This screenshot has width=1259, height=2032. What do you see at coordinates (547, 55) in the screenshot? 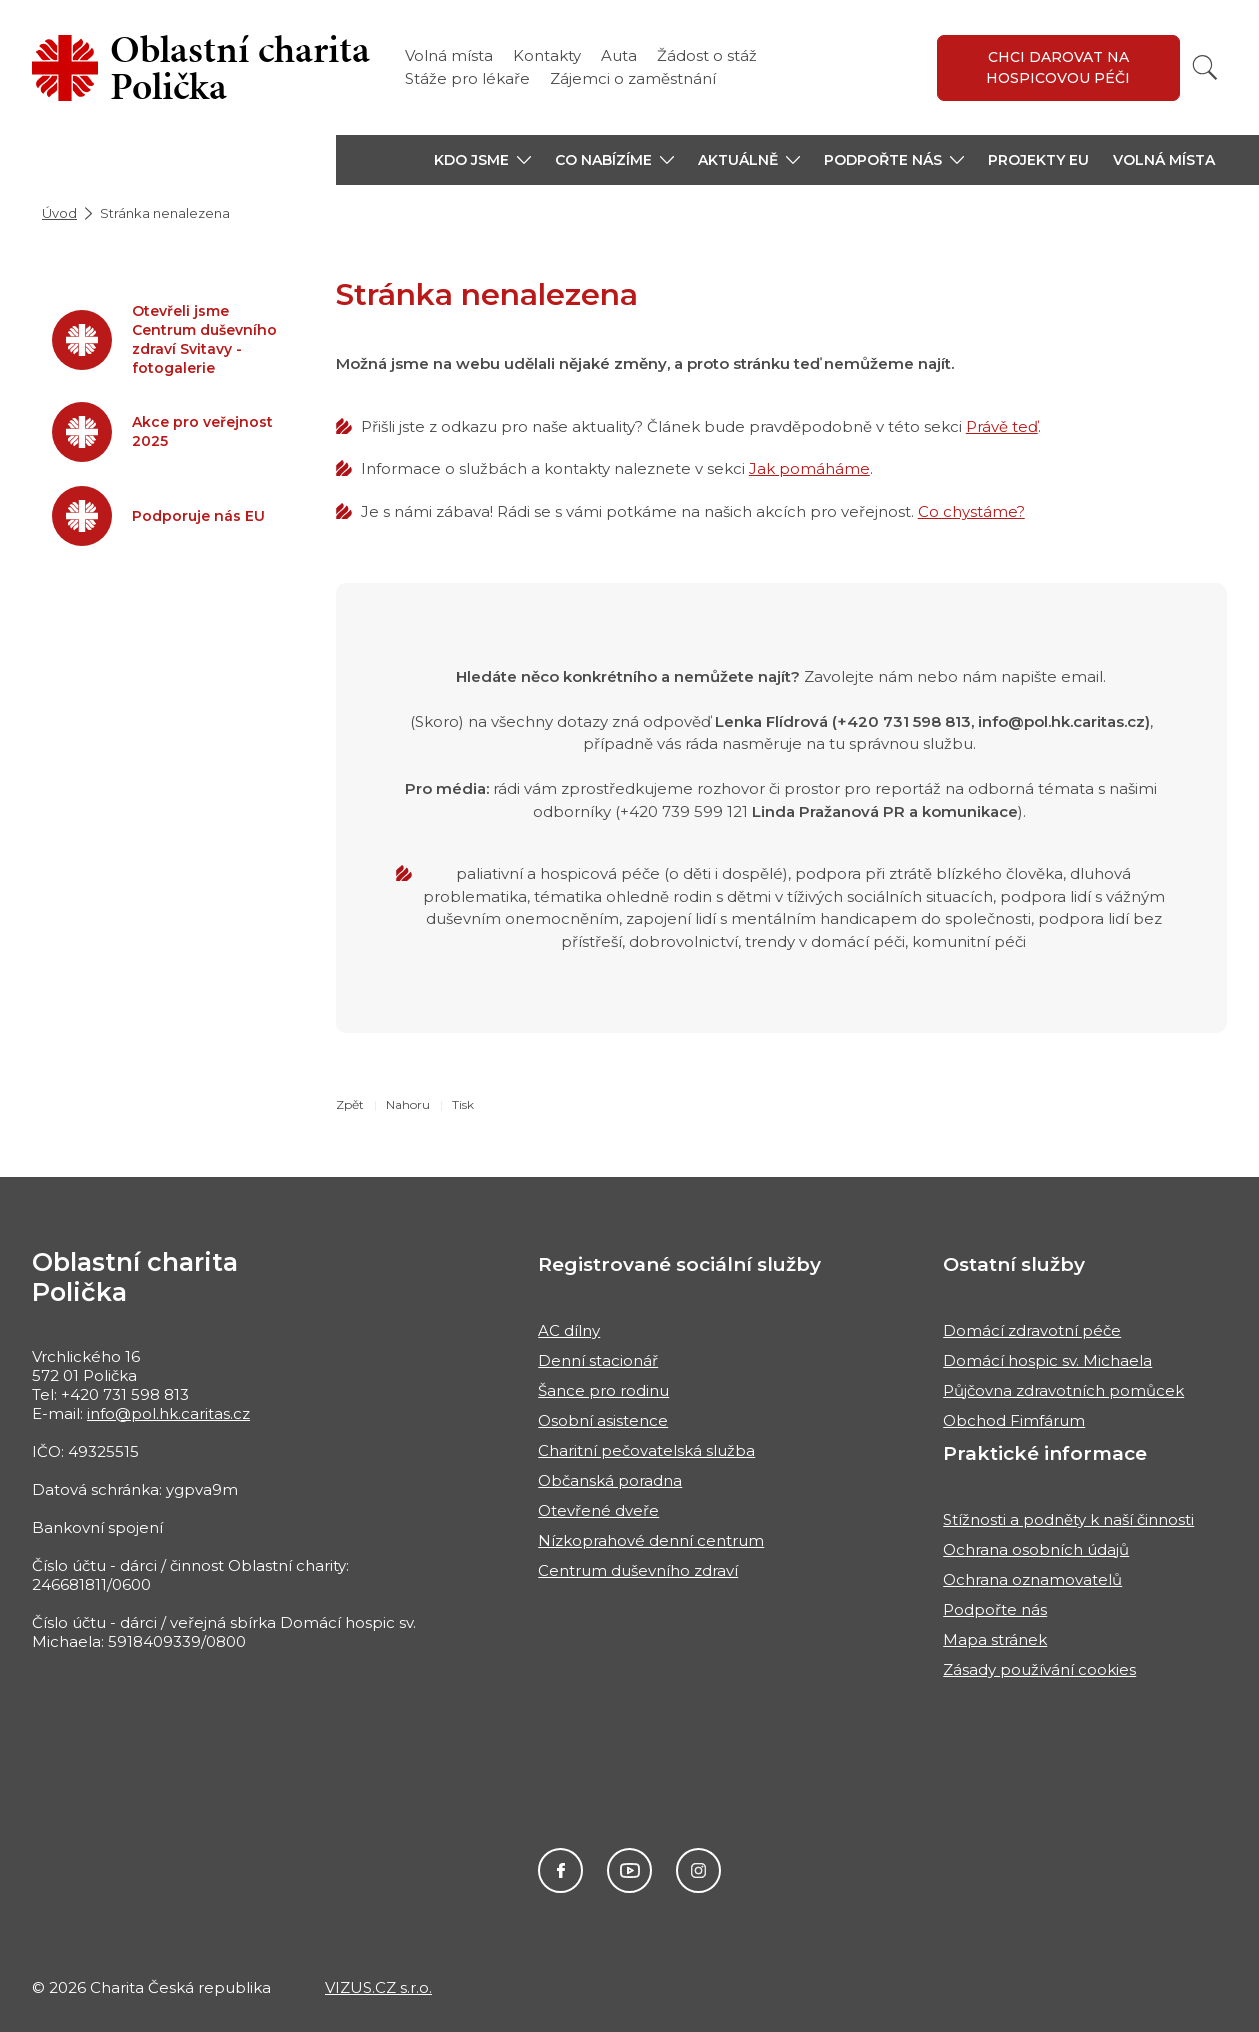
I see `Kontakty` at bounding box center [547, 55].